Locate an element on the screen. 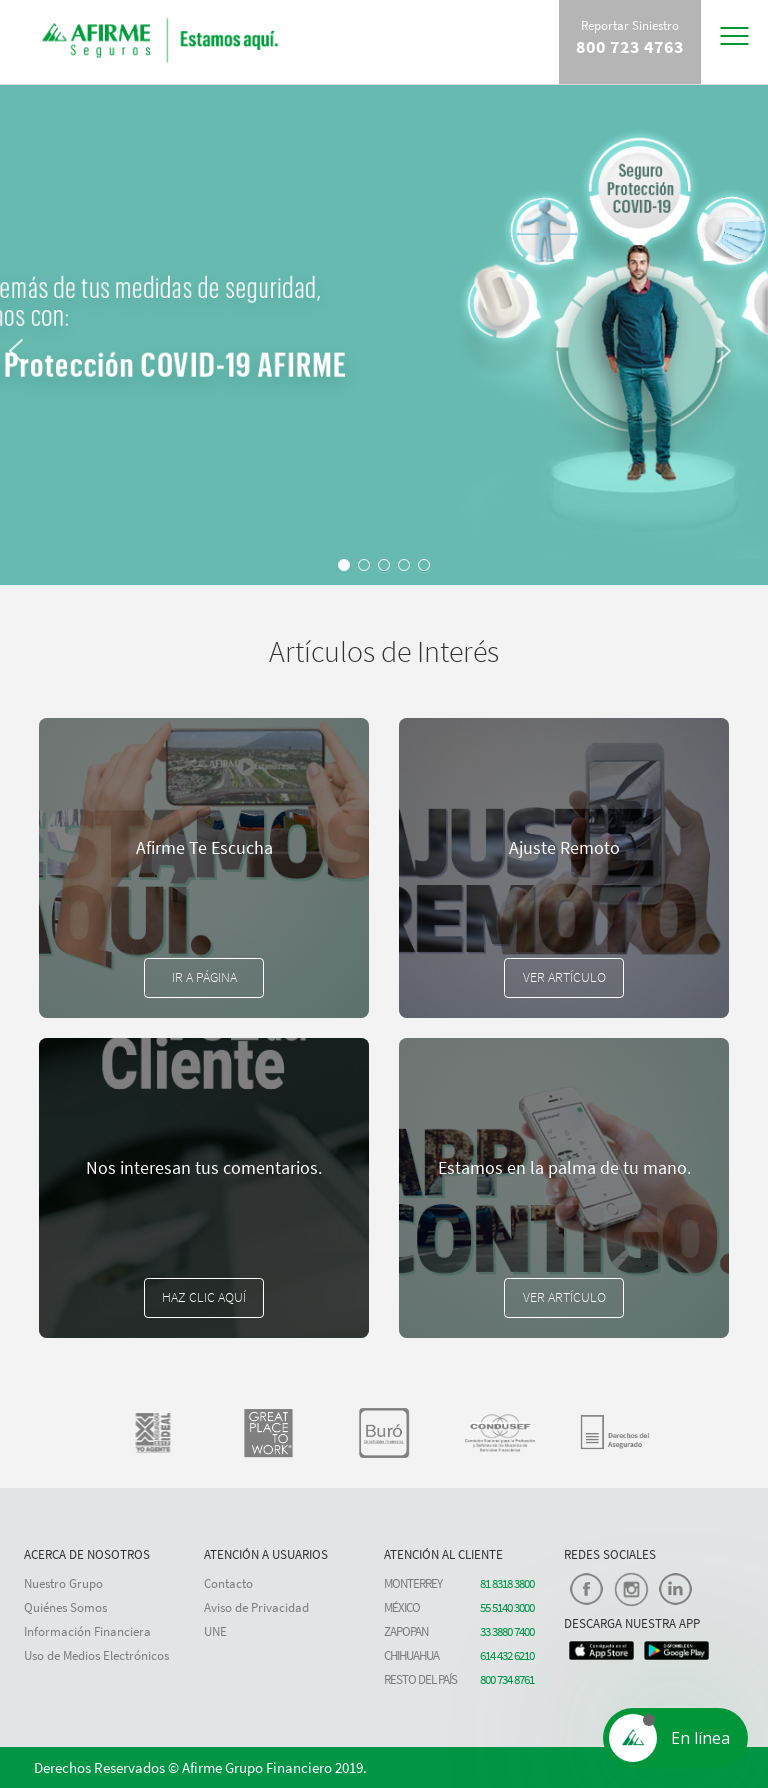 This screenshot has height=1788, width=768. Haz clic aquí [button] is located at coordinates (204, 1297).